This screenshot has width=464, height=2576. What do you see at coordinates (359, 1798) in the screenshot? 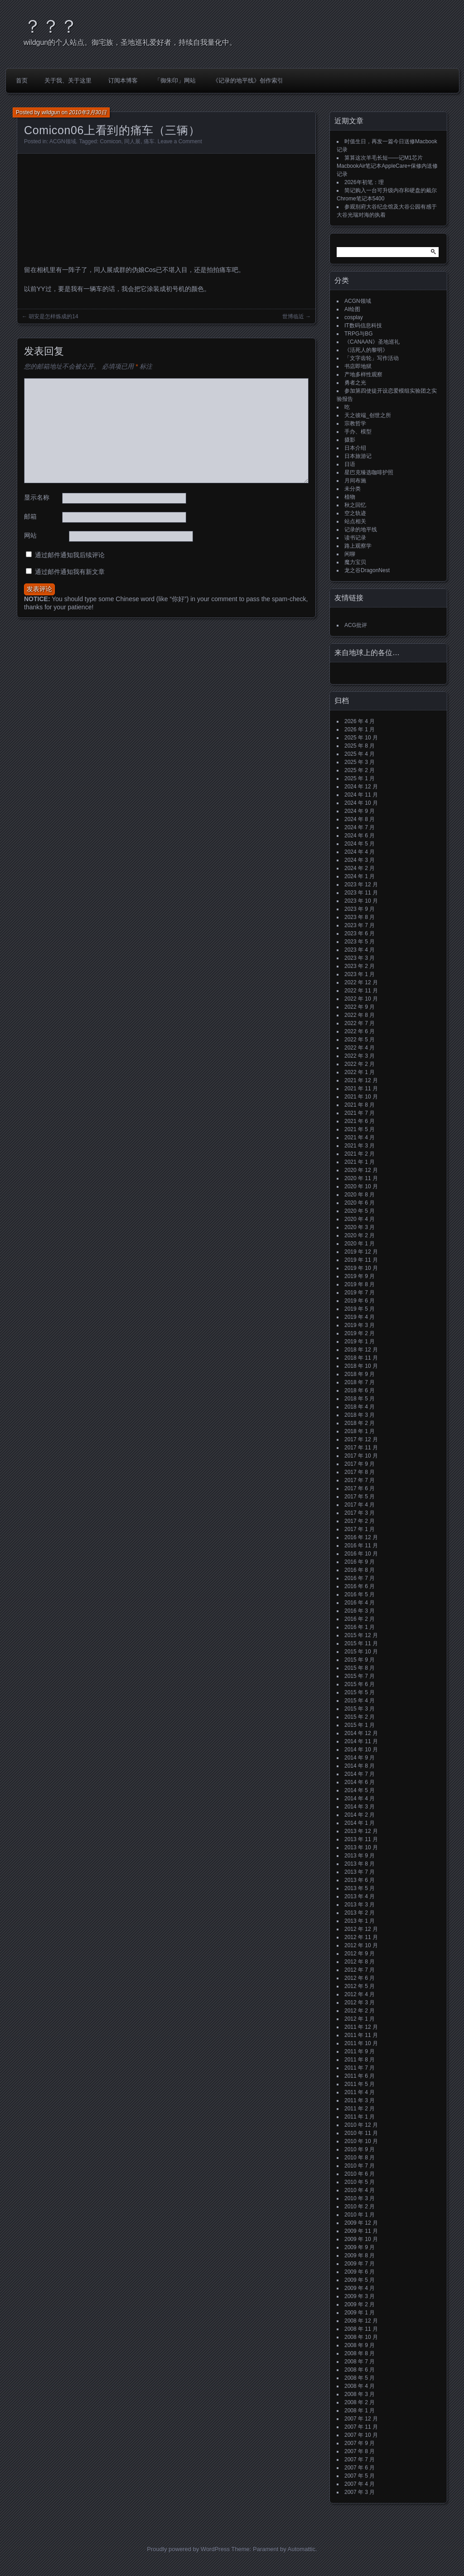
I see `2014 年 4 月` at bounding box center [359, 1798].